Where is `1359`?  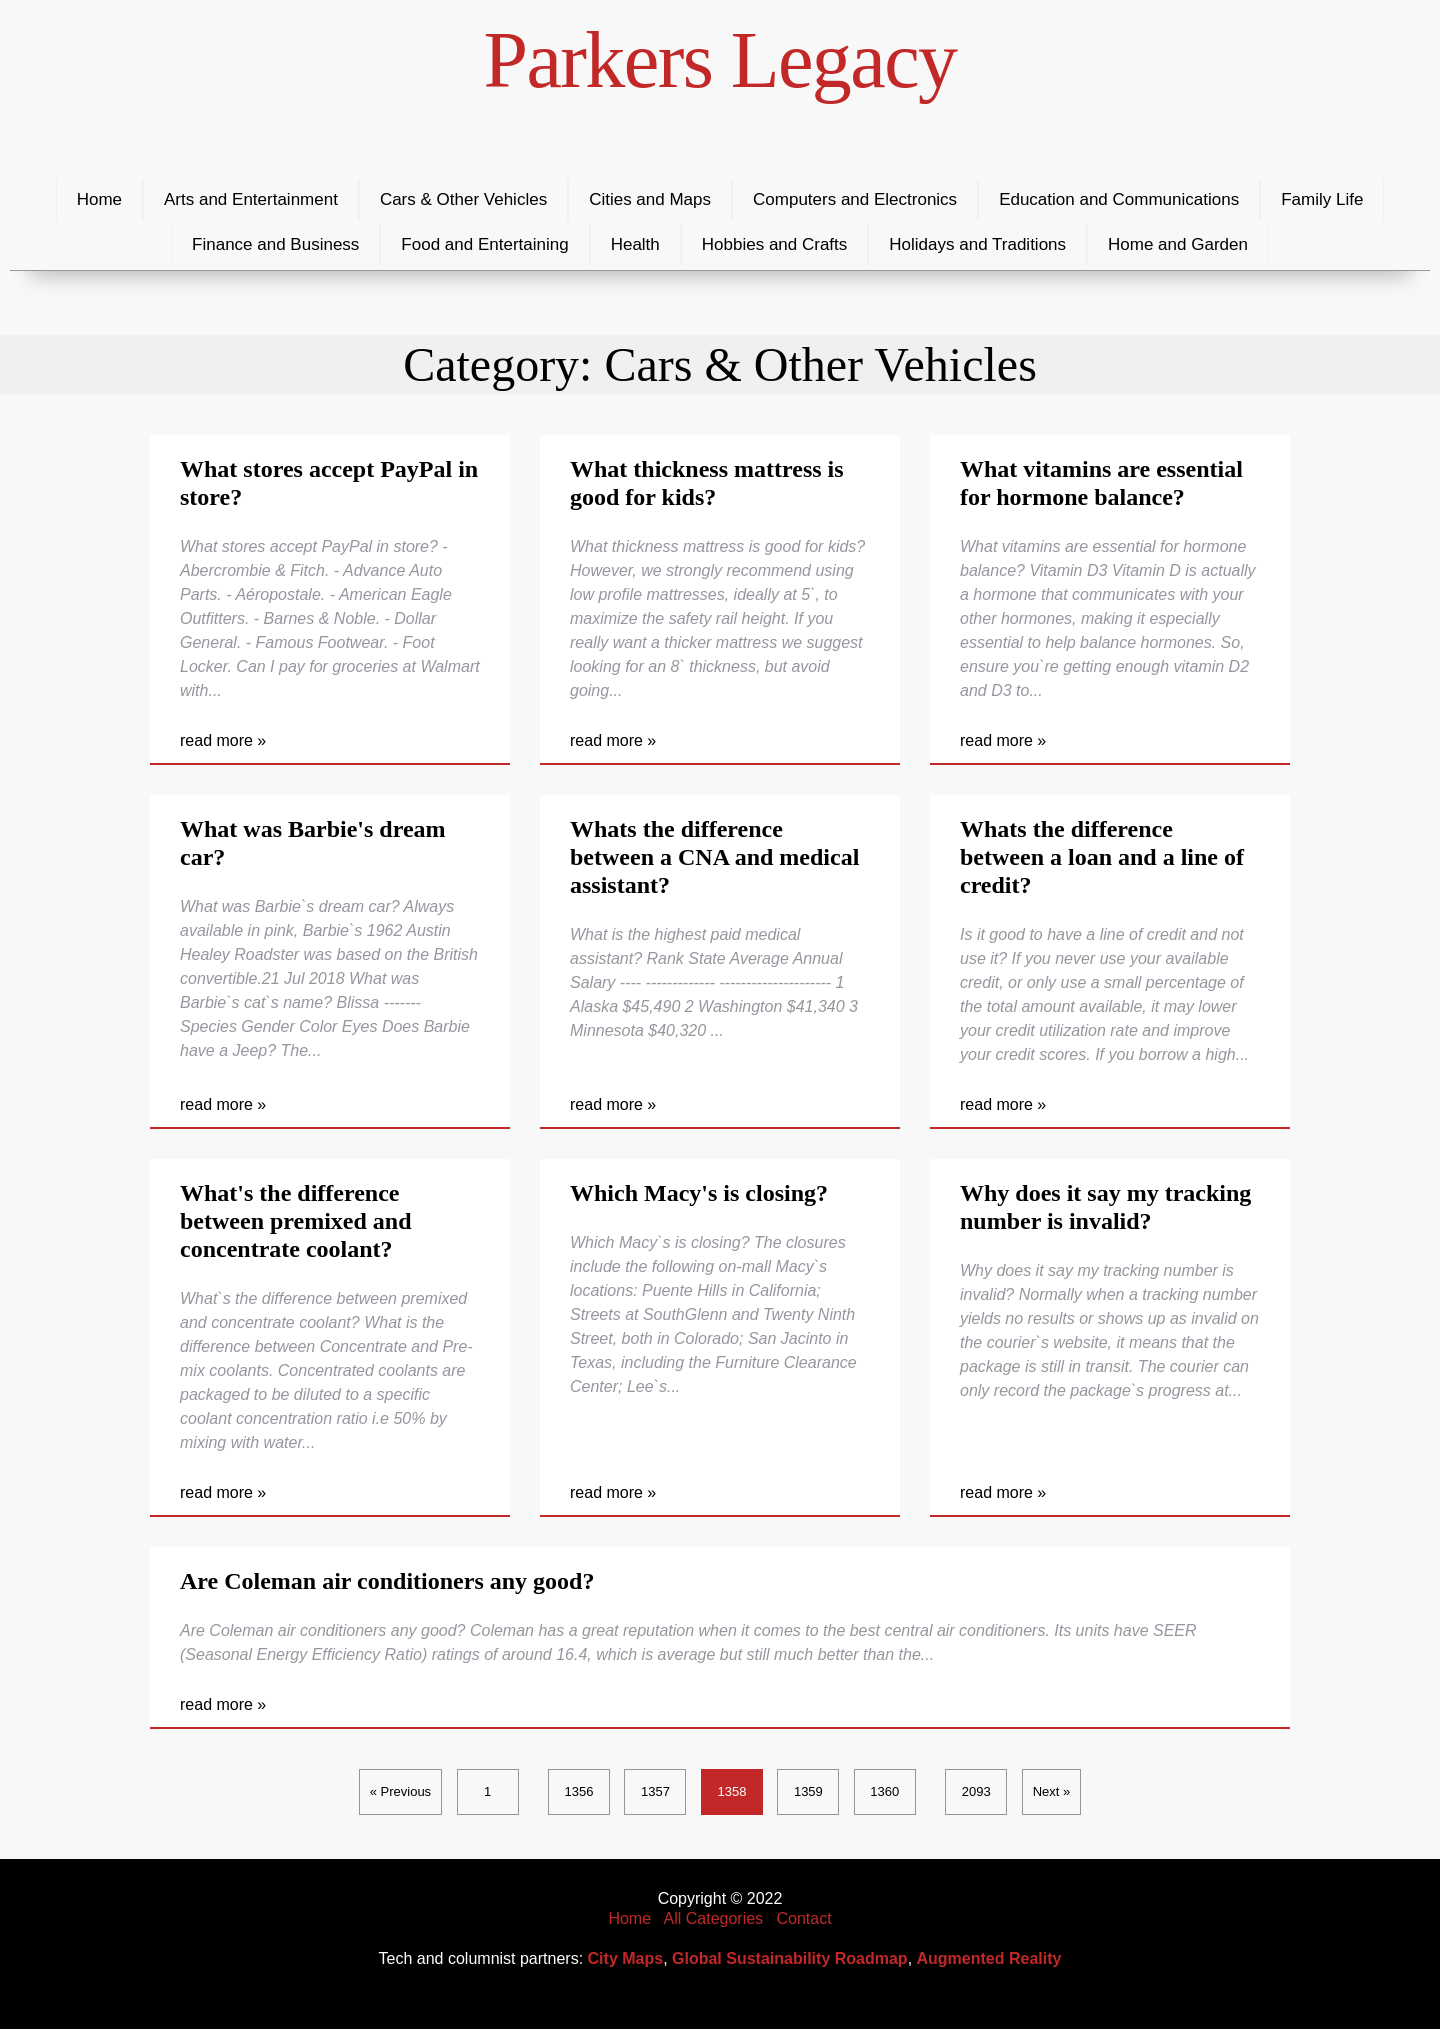
1359 is located at coordinates (808, 1791).